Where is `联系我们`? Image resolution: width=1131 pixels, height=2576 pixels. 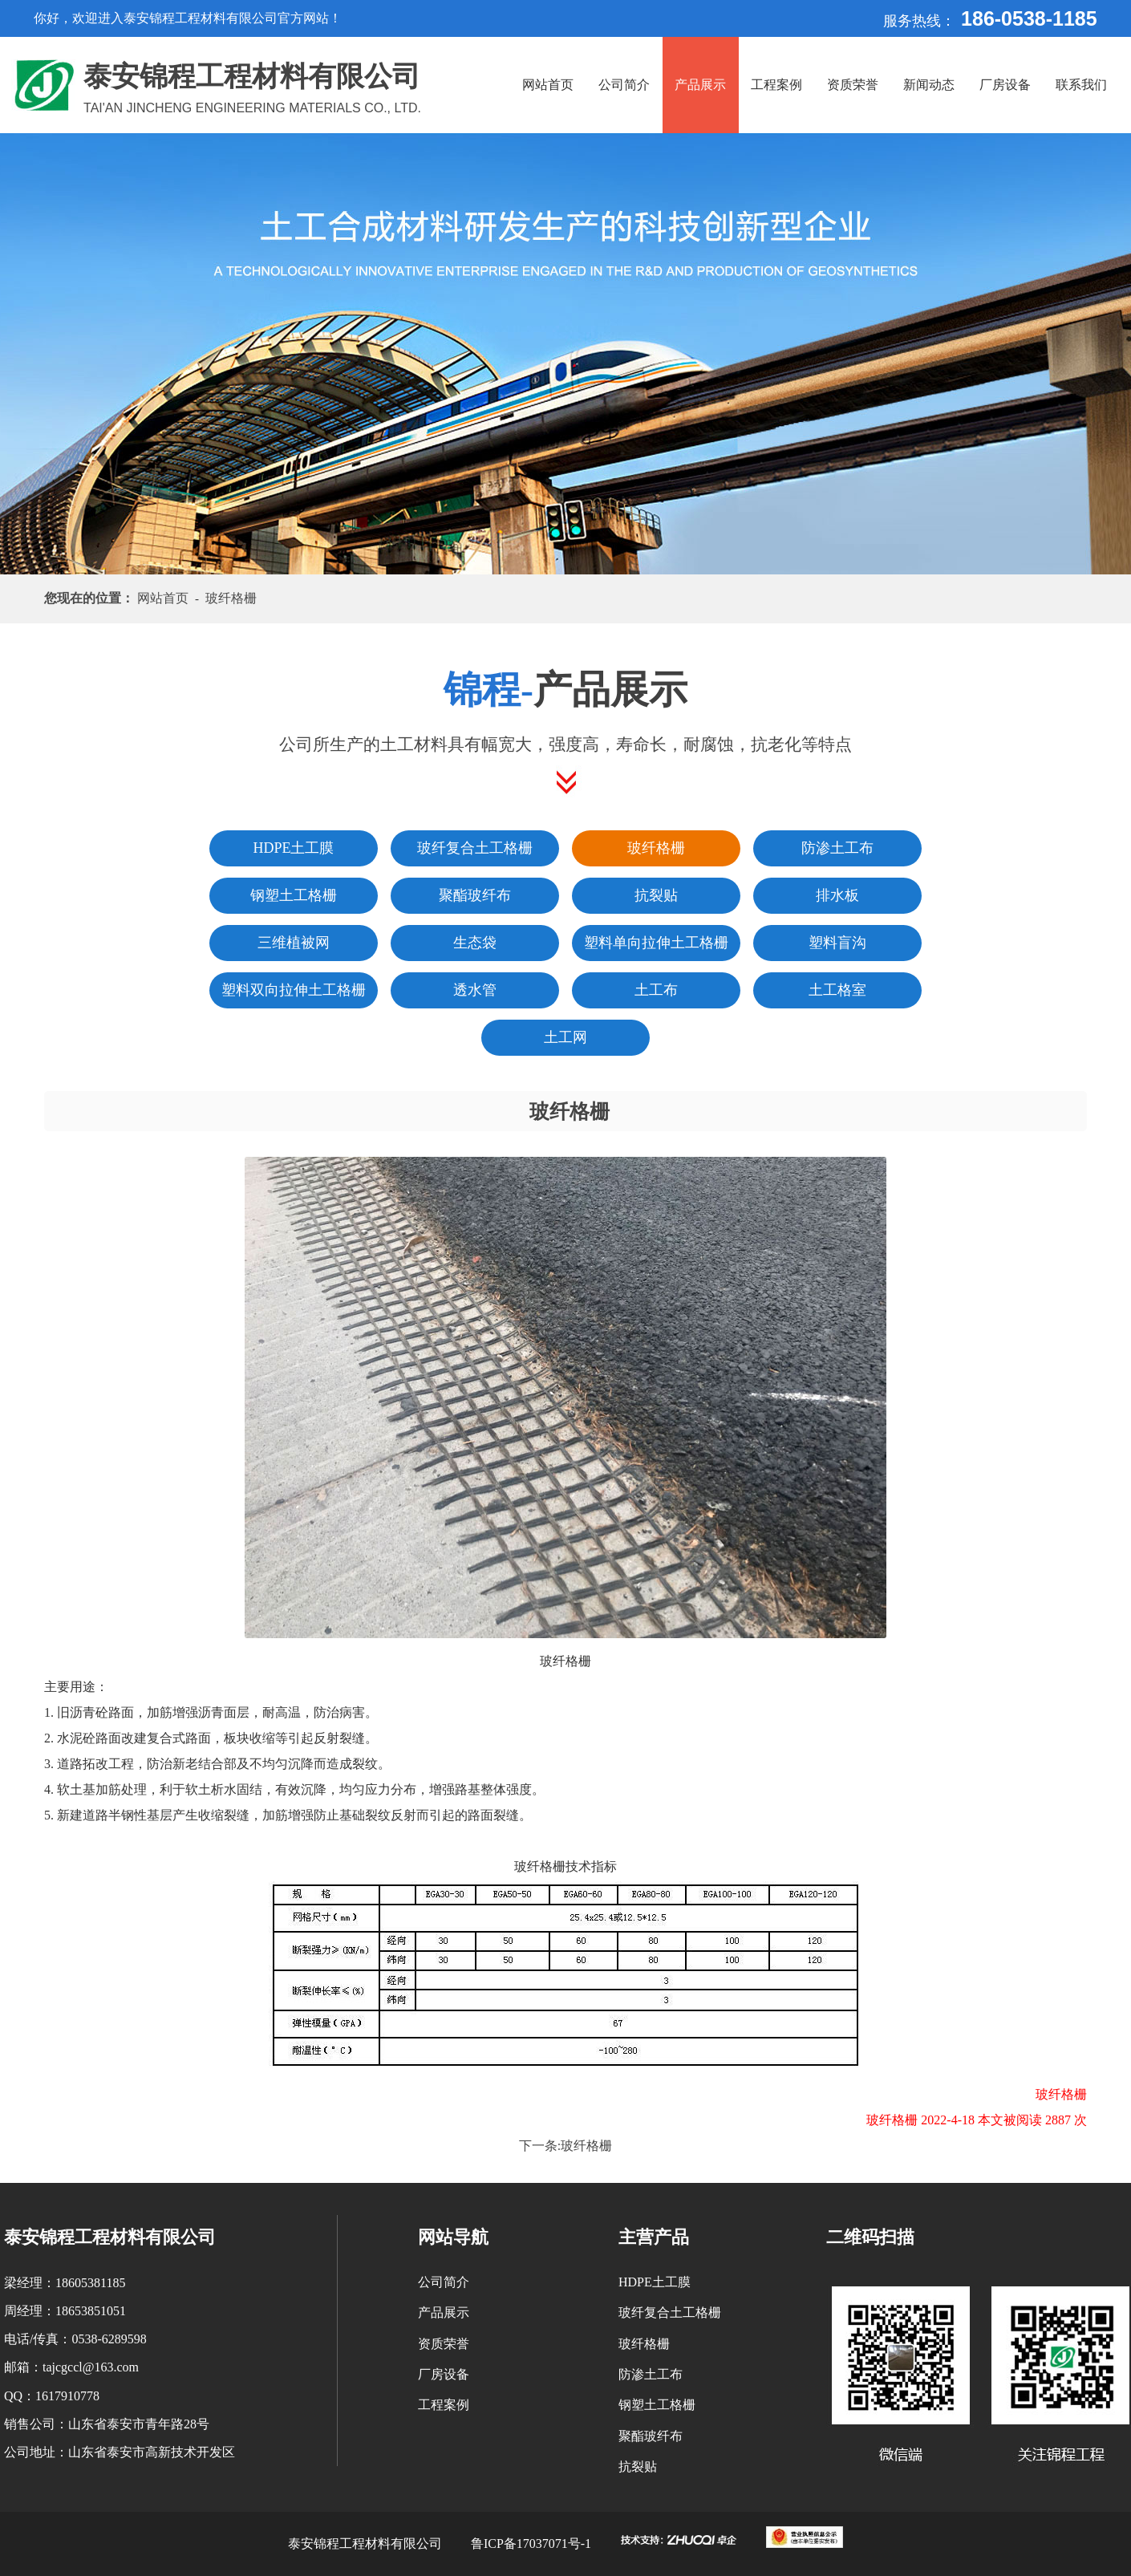 联系我们 is located at coordinates (1081, 84).